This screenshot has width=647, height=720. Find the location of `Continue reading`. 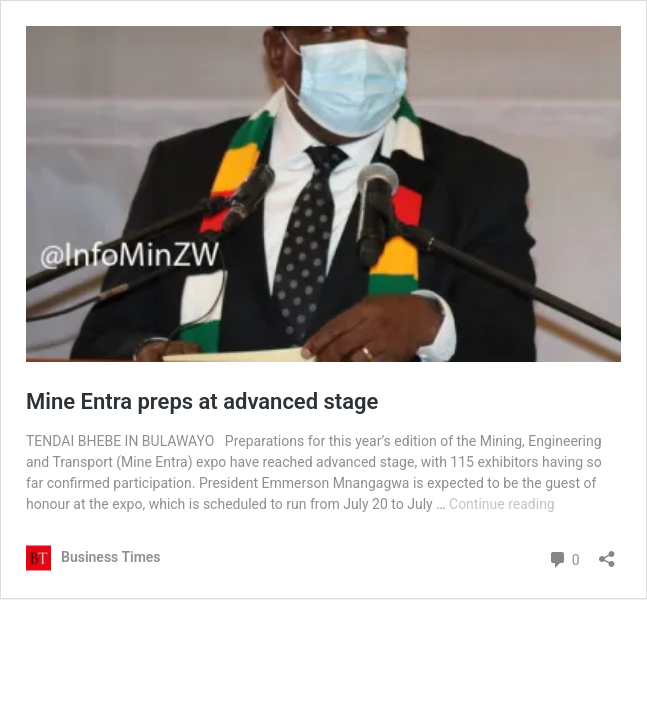

Continue reading is located at coordinates (502, 504).